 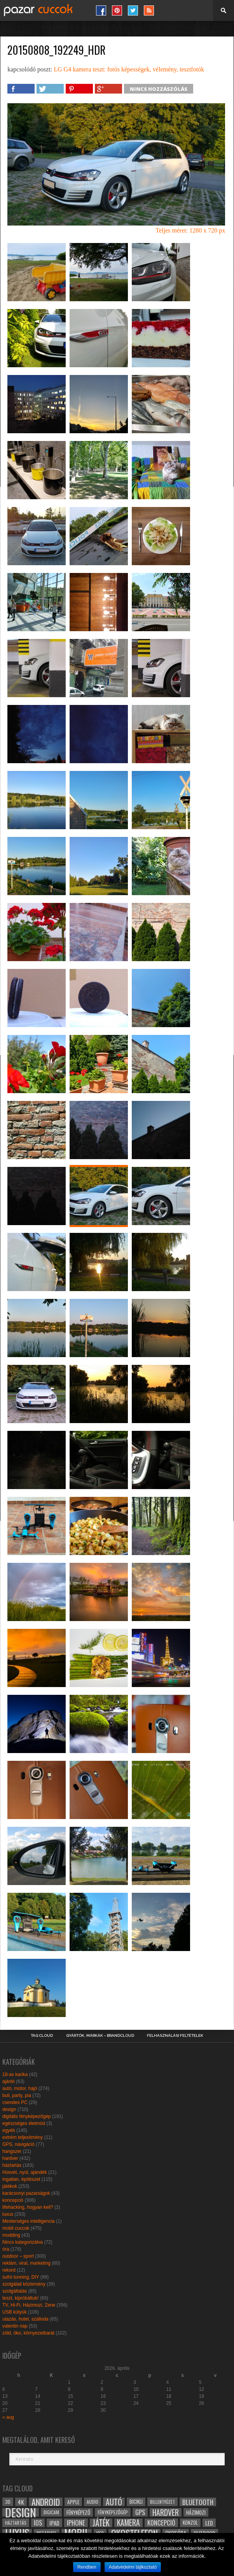 What do you see at coordinates (19, 2088) in the screenshot?
I see `autó, motor, hajó` at bounding box center [19, 2088].